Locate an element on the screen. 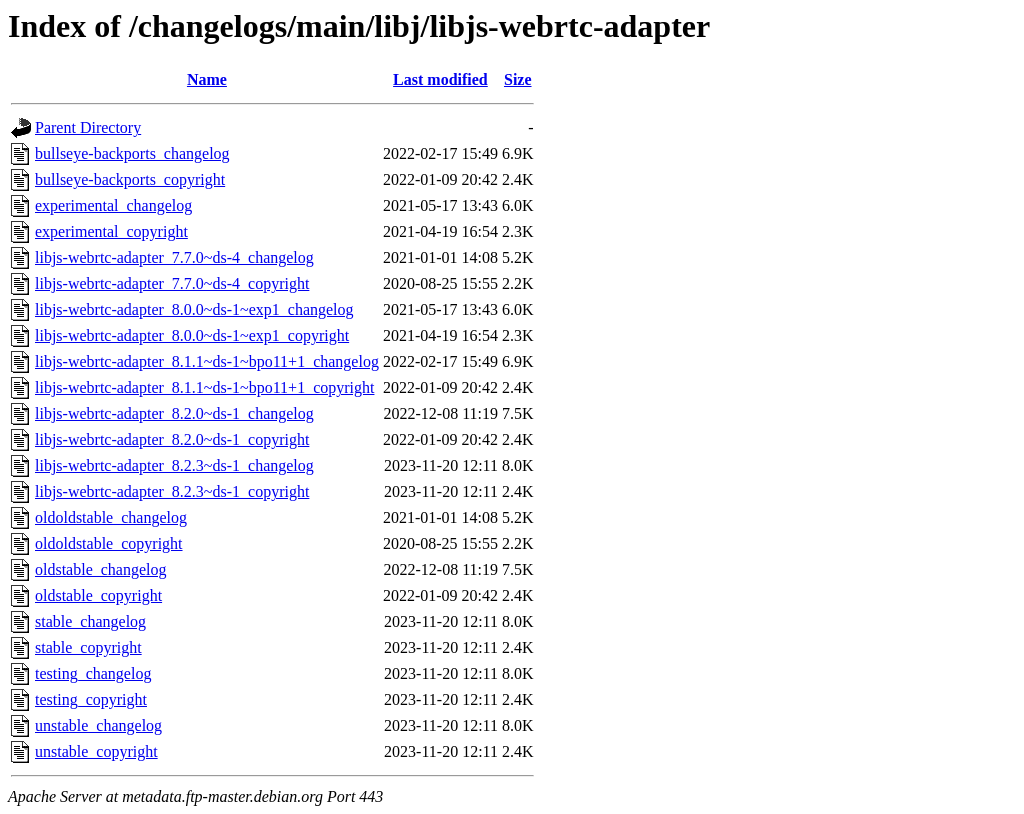 Image resolution: width=1024 pixels, height=814 pixels. testing_changelog is located at coordinates (93, 673).